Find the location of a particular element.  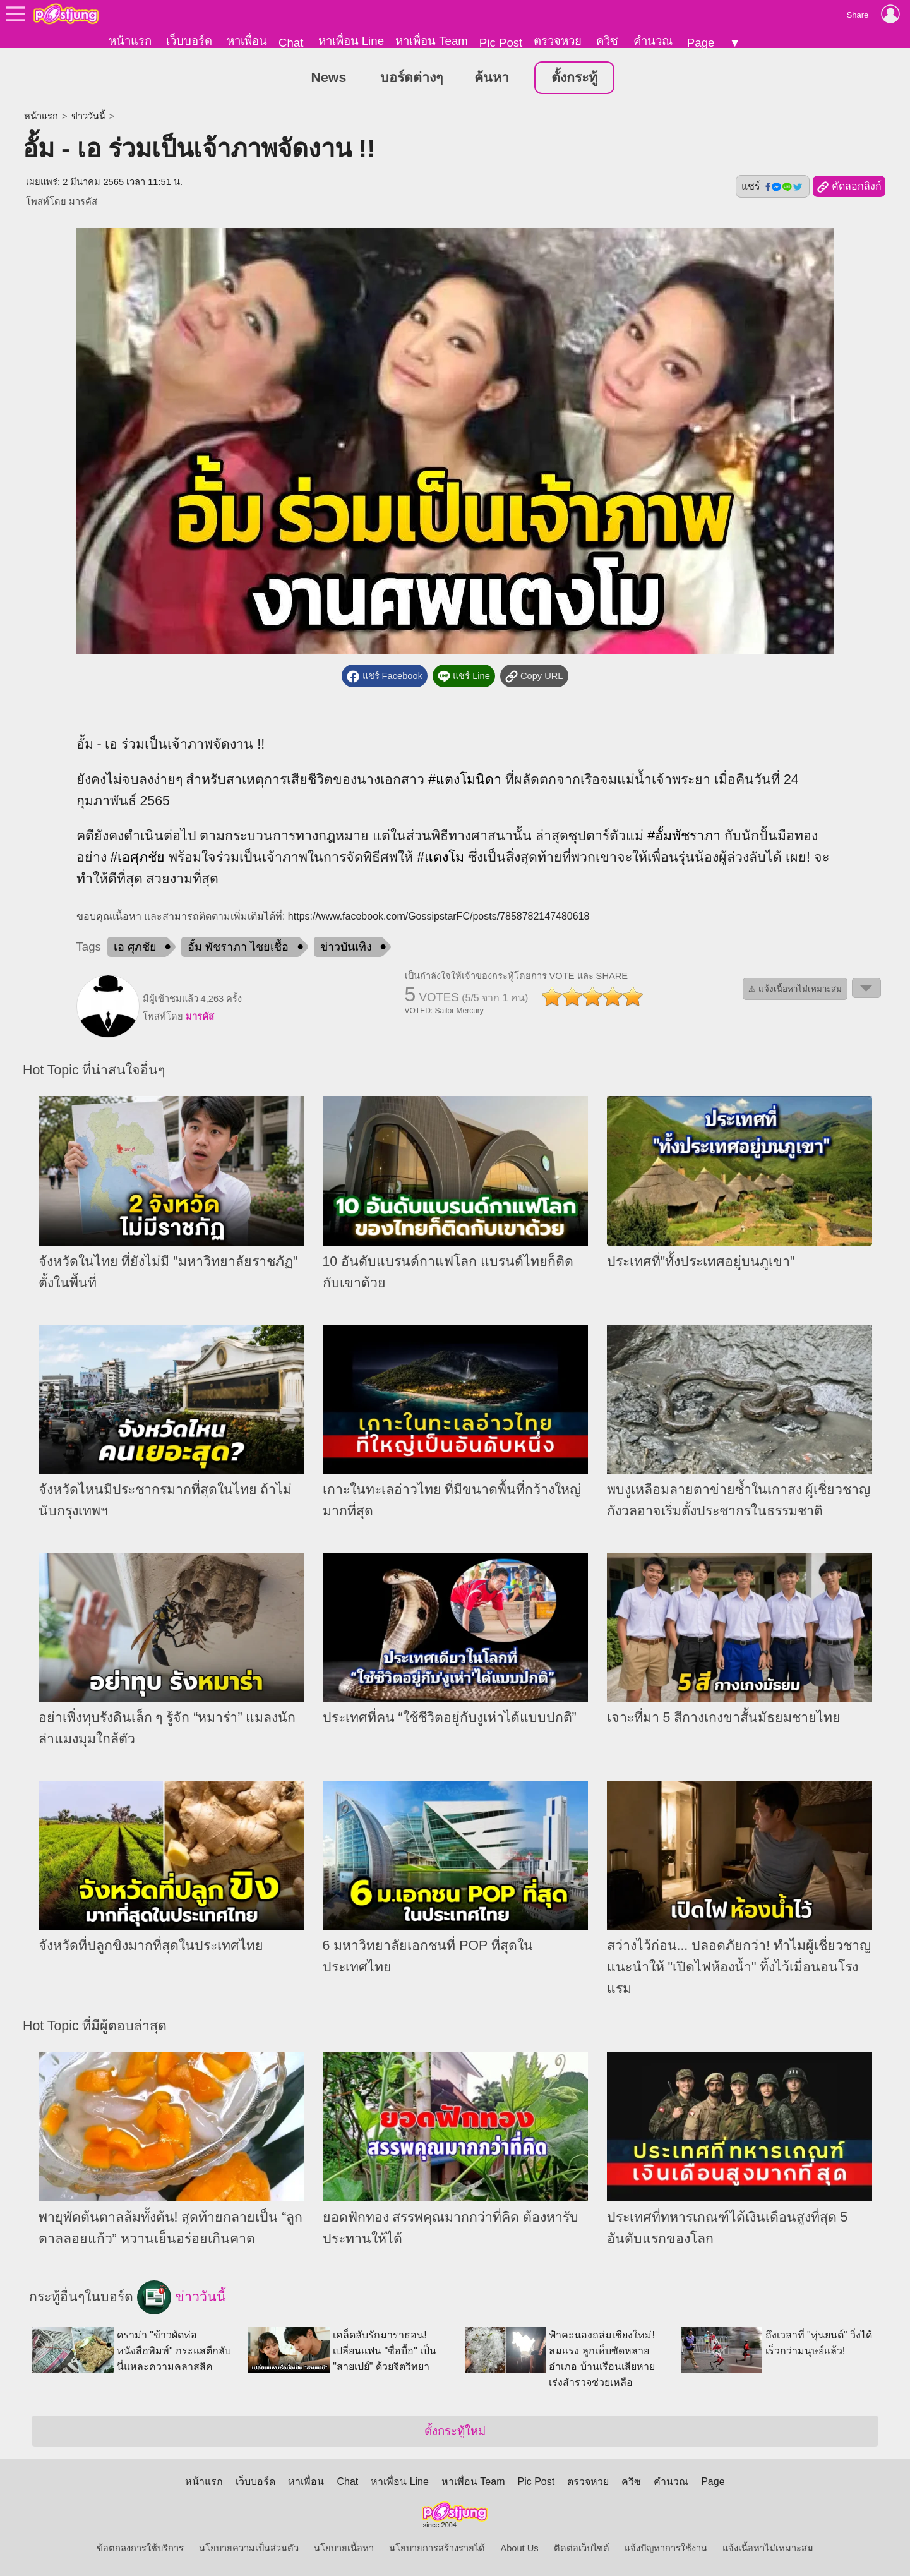

#แตงโมนิดา is located at coordinates (464, 779).